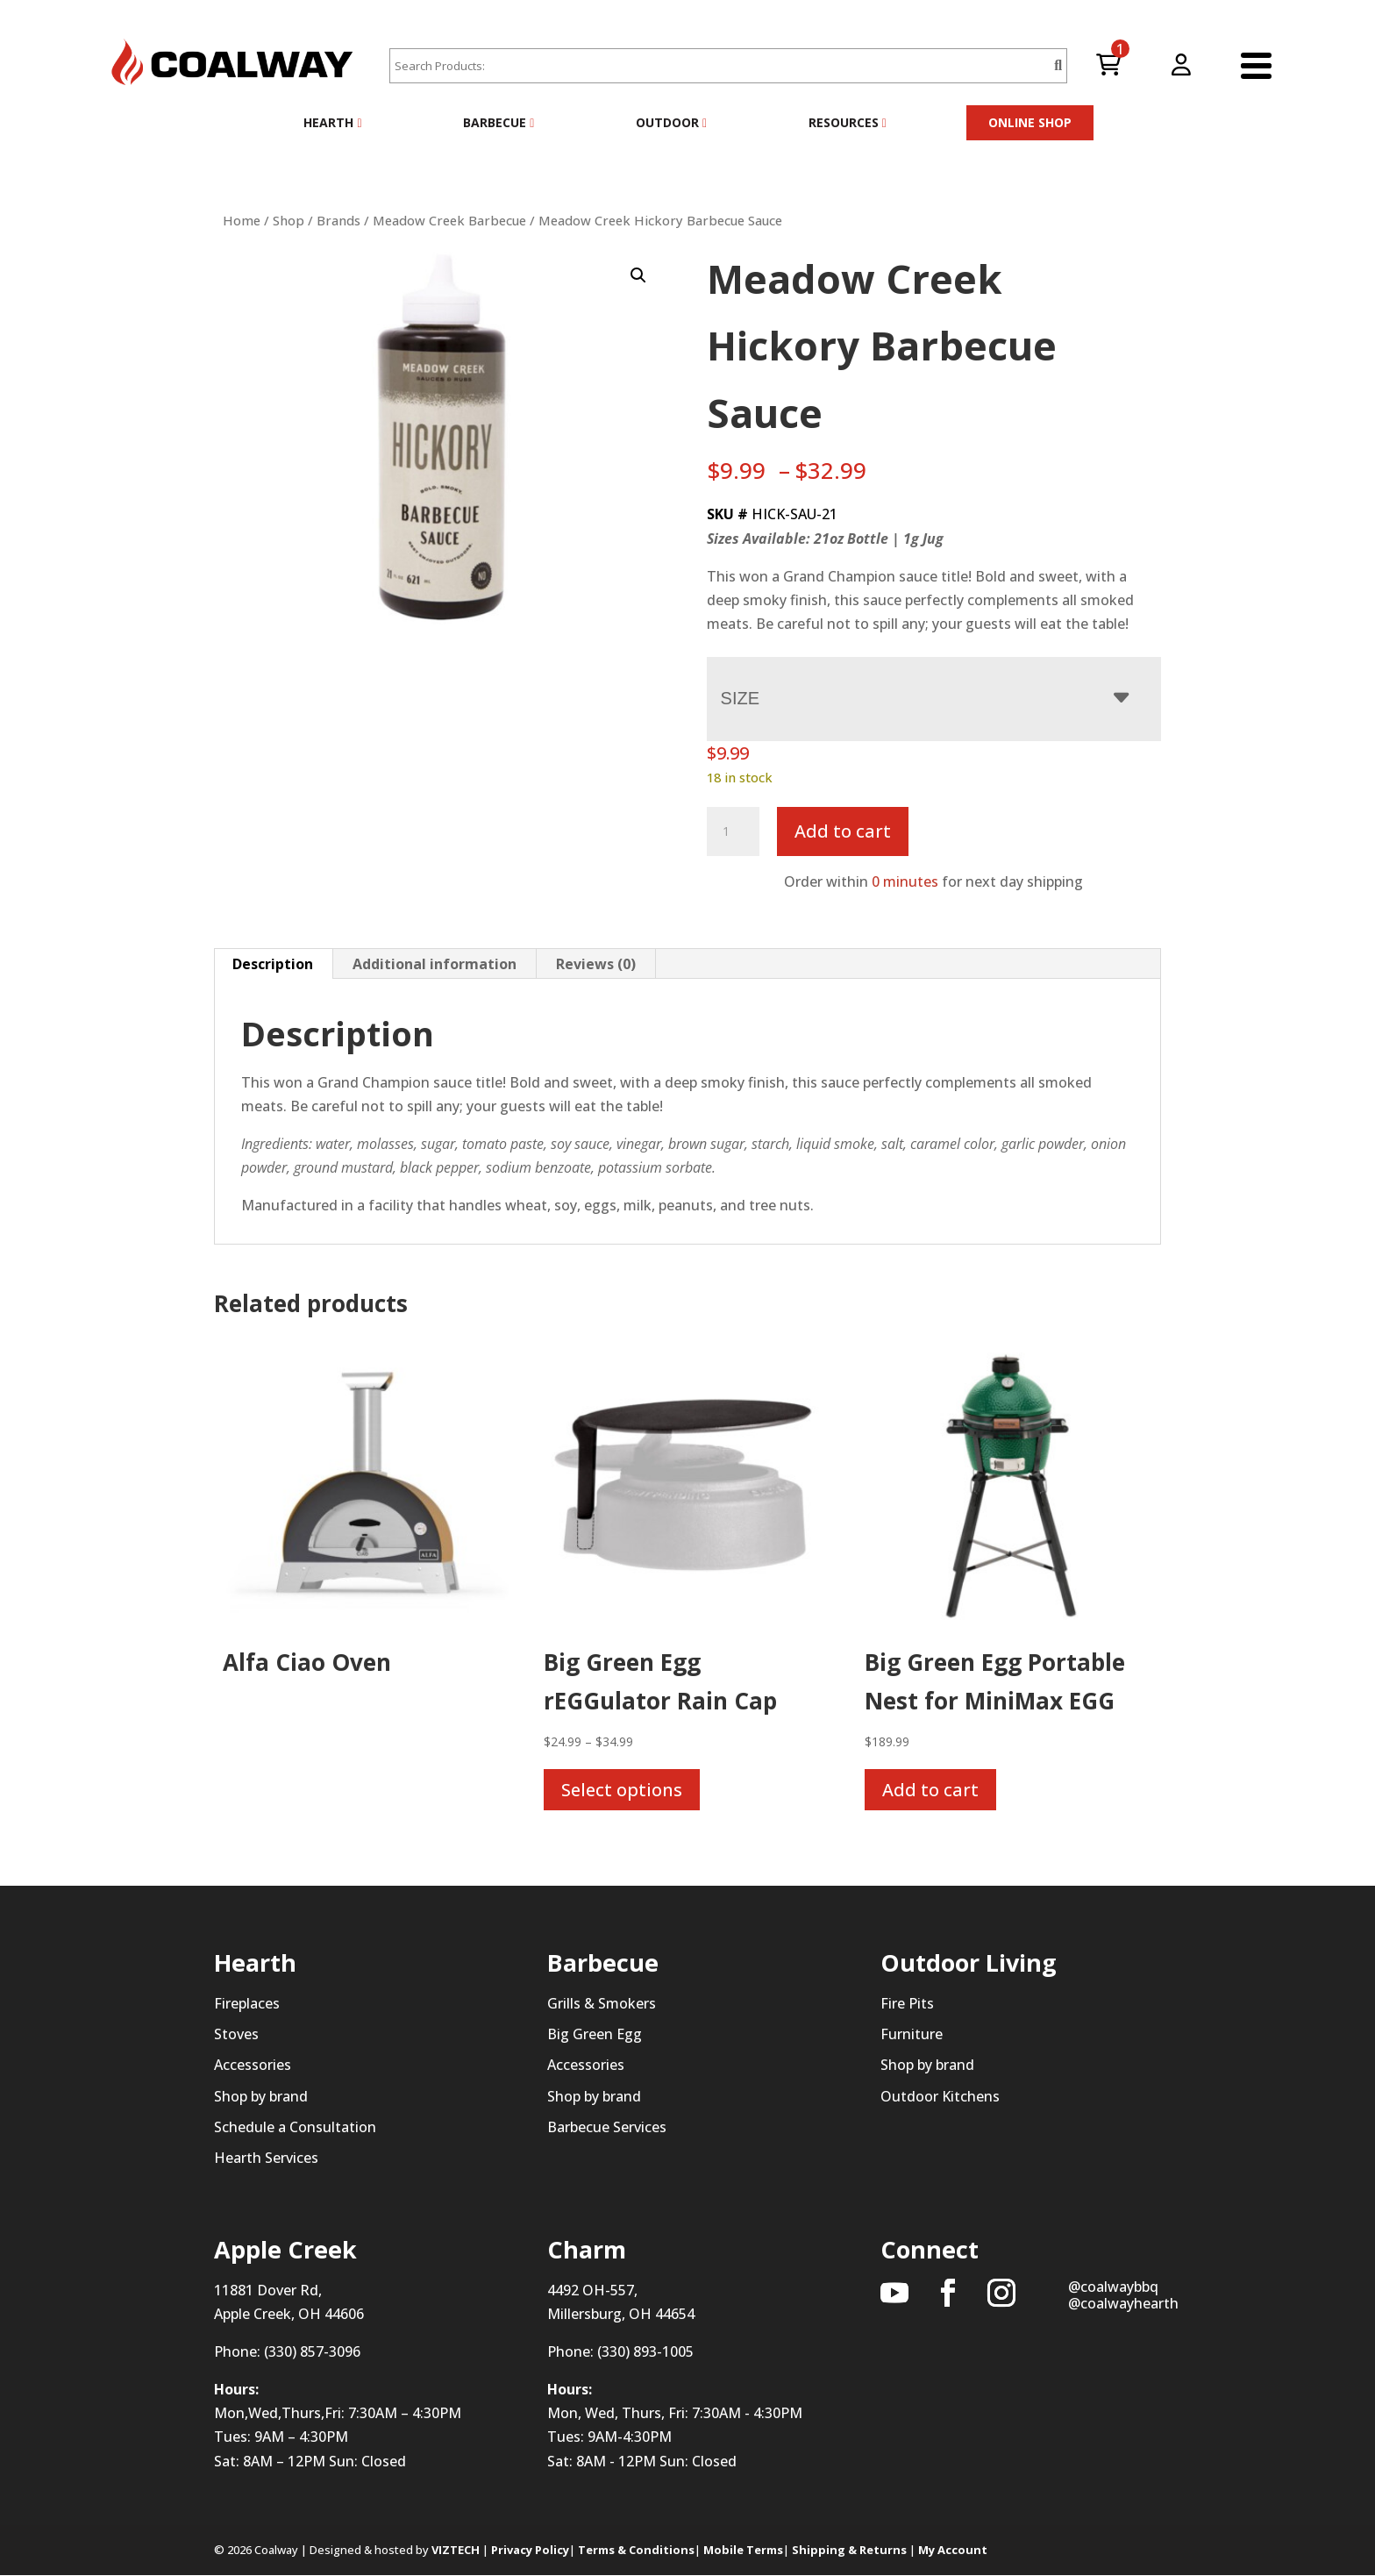 The width and height of the screenshot is (1375, 2576). I want to click on Schedule a Consultation, so click(295, 2127).